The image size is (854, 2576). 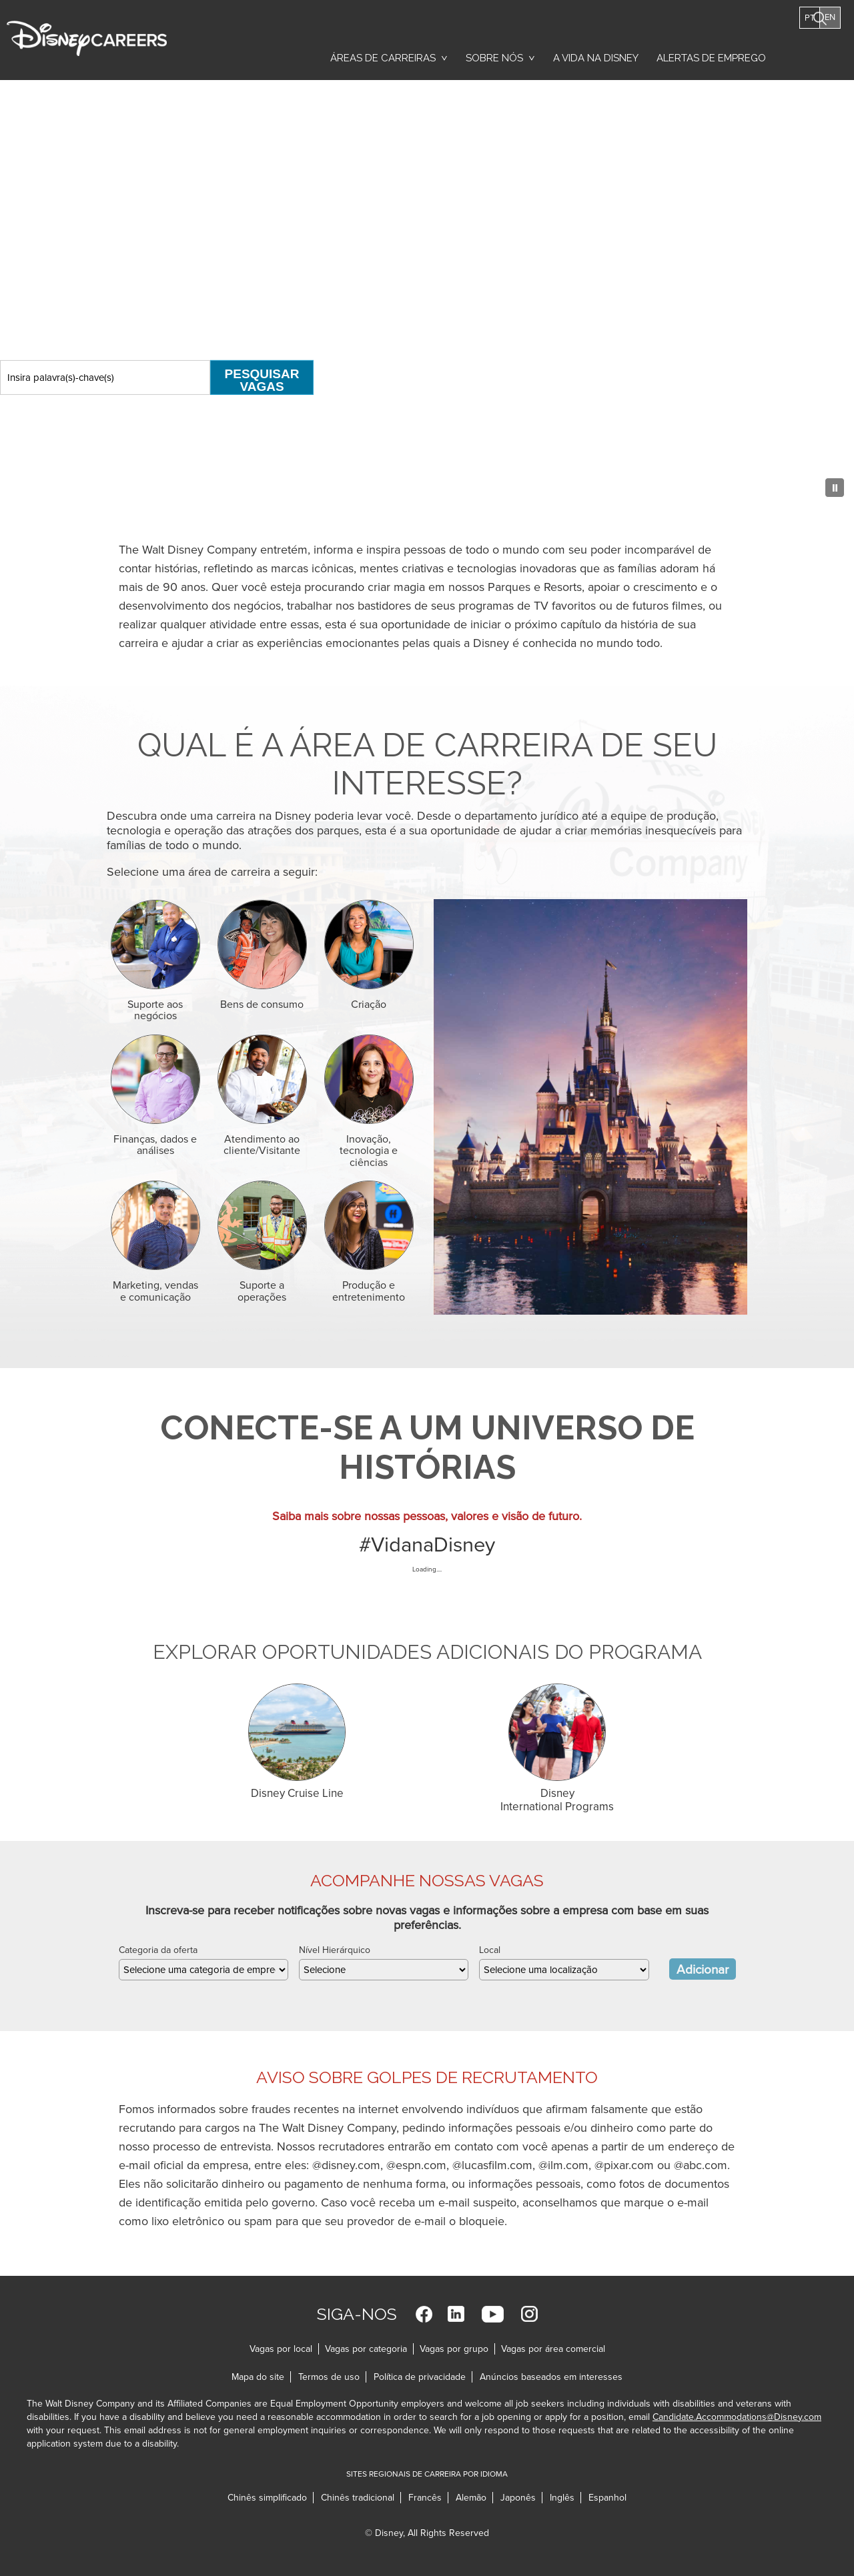 What do you see at coordinates (456, 2314) in the screenshot?
I see `LinkedIn` at bounding box center [456, 2314].